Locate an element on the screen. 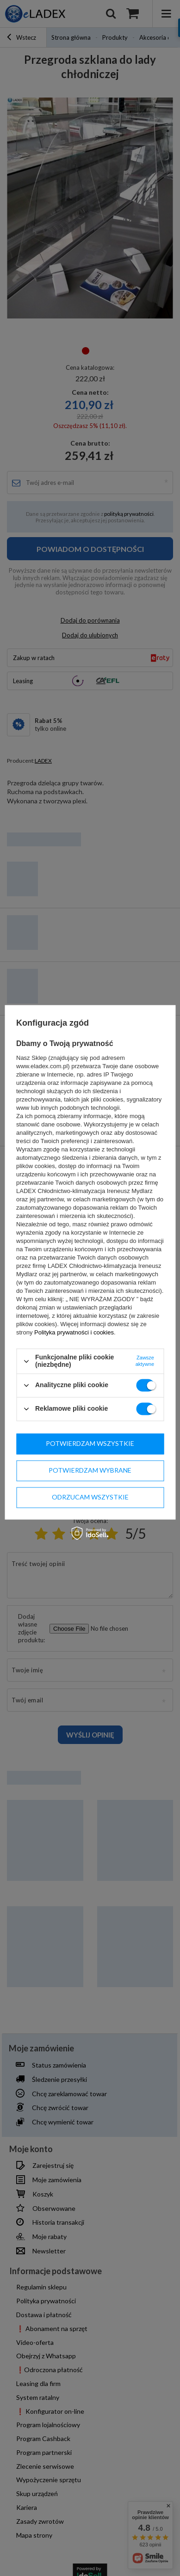 The width and height of the screenshot is (180, 2576). Potwierdzam wszystkie is located at coordinates (90, 1443).